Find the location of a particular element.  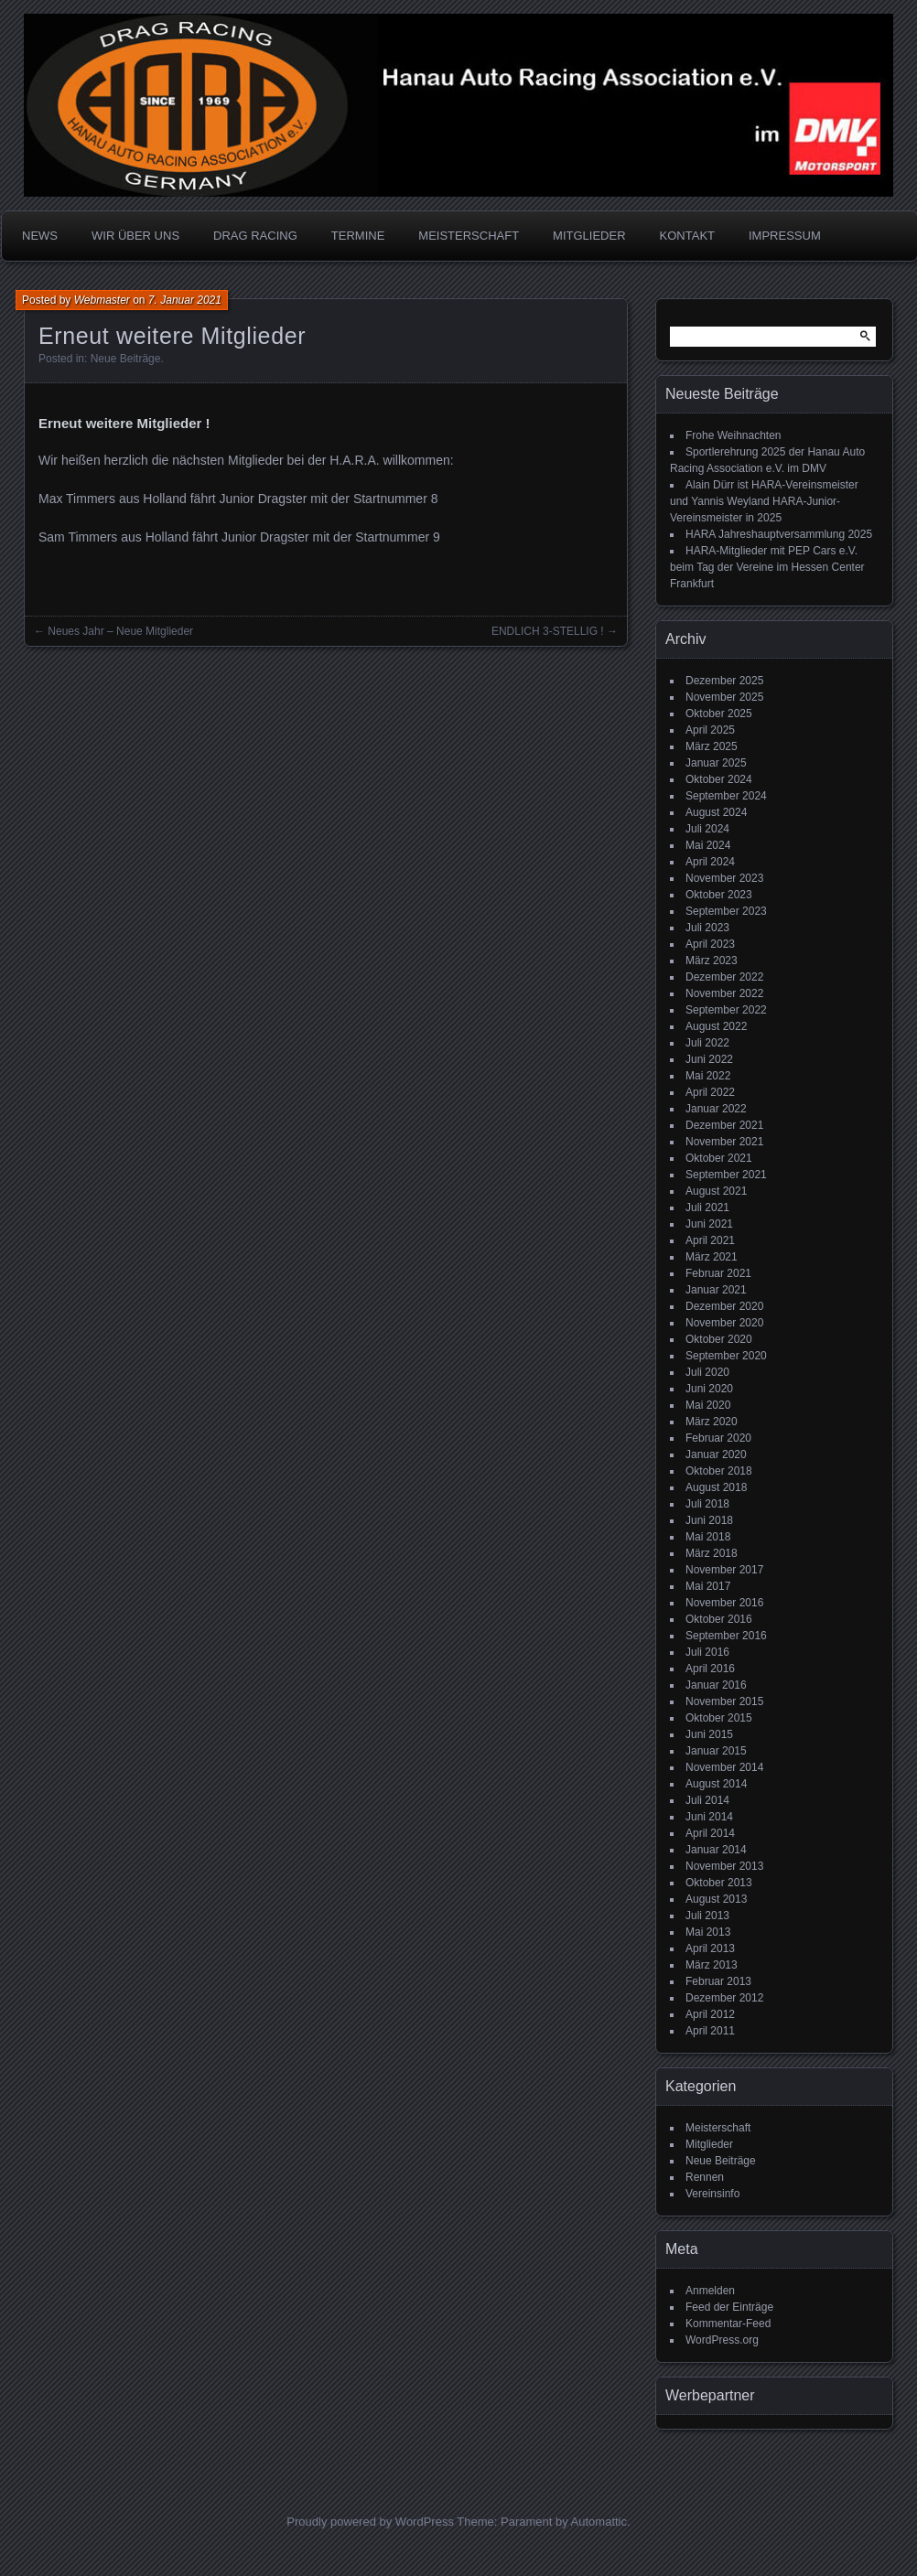

November 2013 is located at coordinates (724, 1866).